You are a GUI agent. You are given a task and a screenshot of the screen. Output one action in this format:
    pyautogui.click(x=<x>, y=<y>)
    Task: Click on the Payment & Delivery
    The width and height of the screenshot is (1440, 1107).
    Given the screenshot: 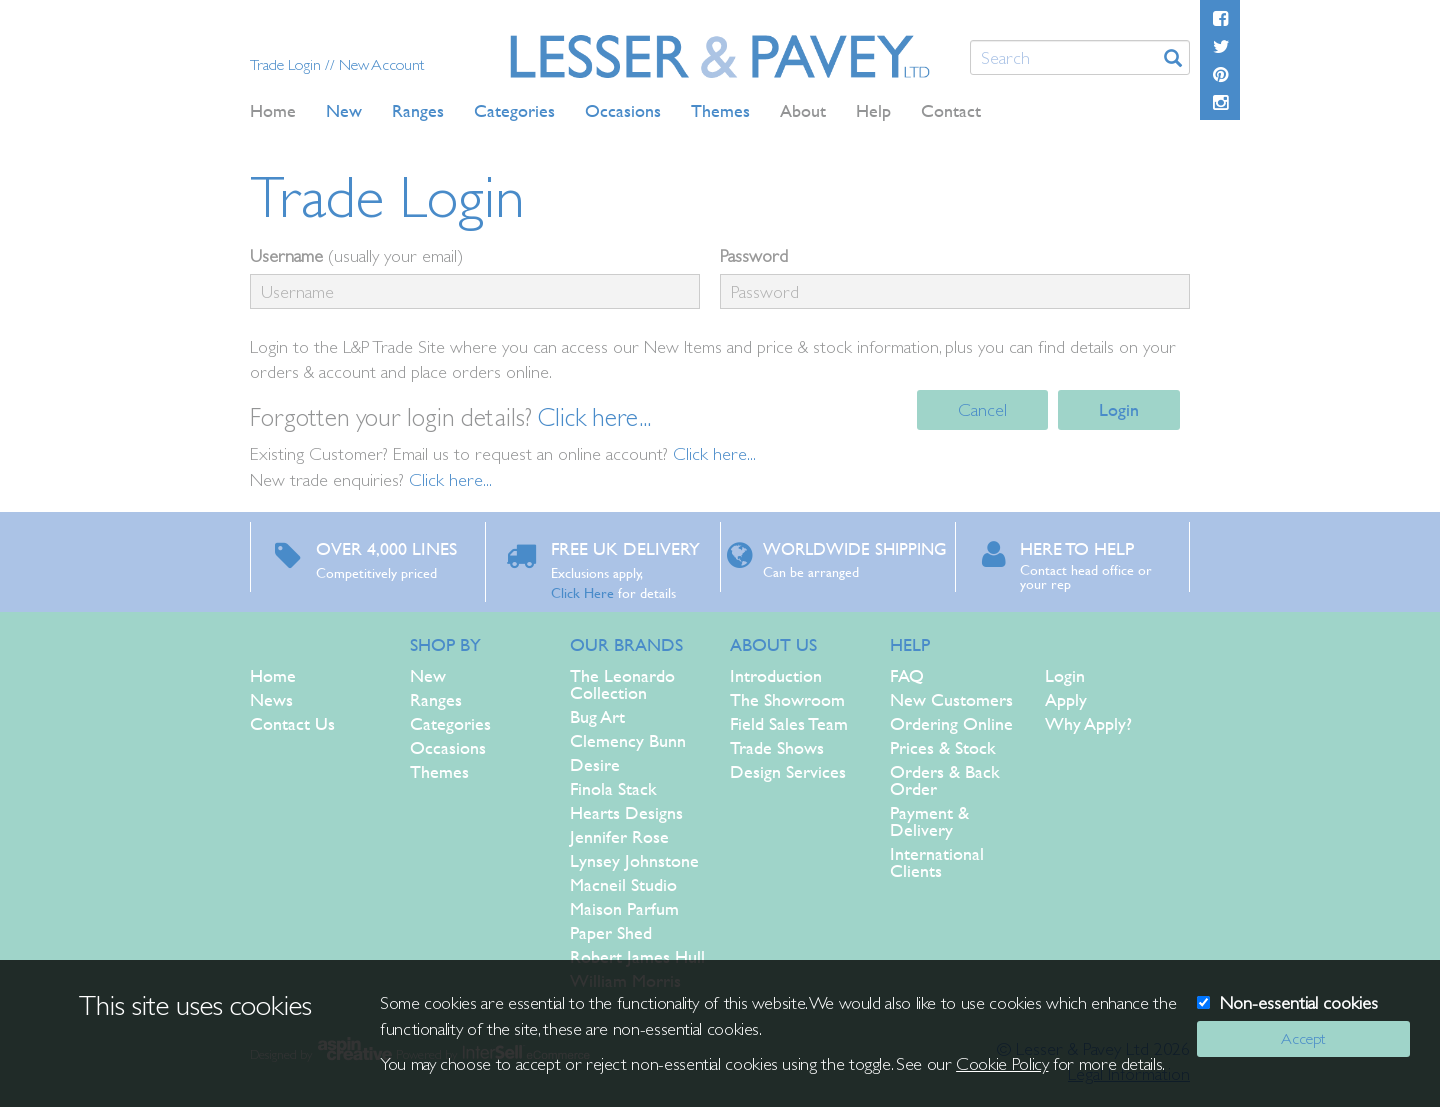 What is the action you would take?
    pyautogui.click(x=929, y=821)
    